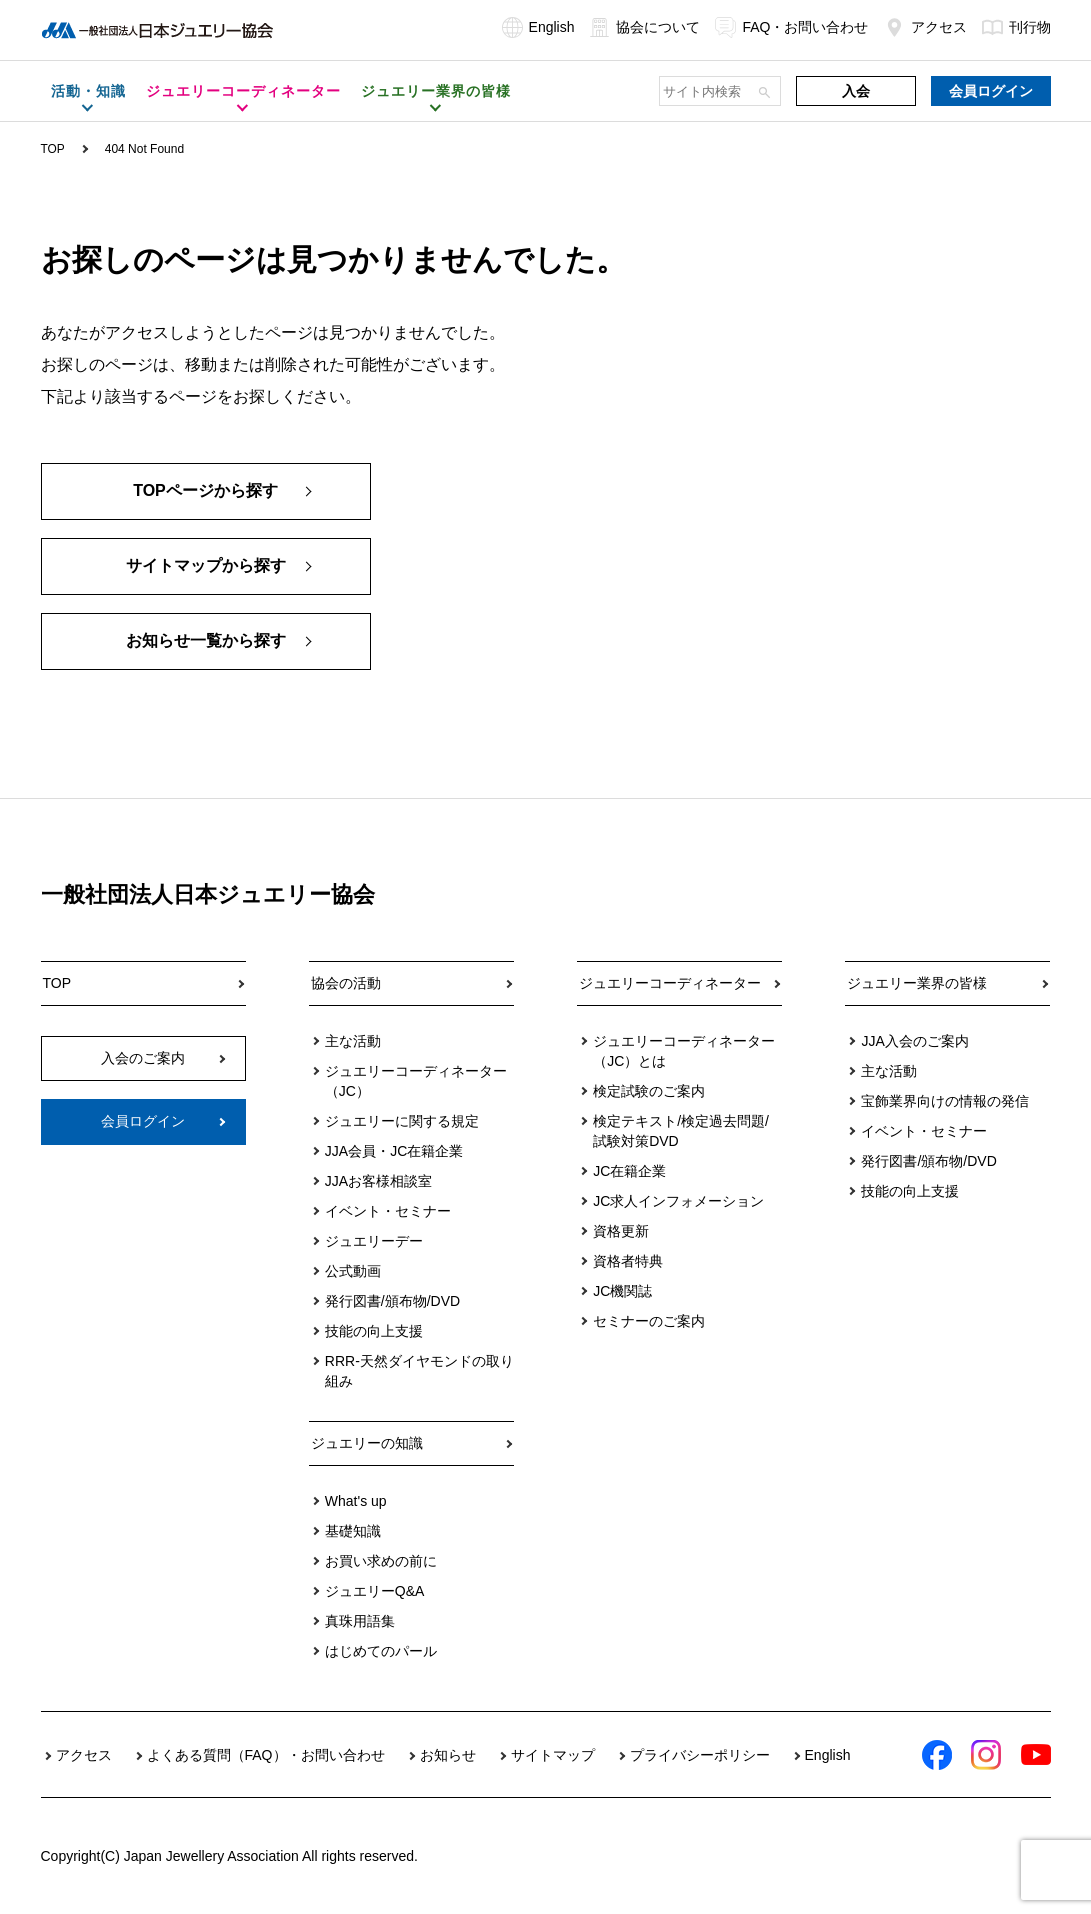  I want to click on 刊行物, so click(1016, 27).